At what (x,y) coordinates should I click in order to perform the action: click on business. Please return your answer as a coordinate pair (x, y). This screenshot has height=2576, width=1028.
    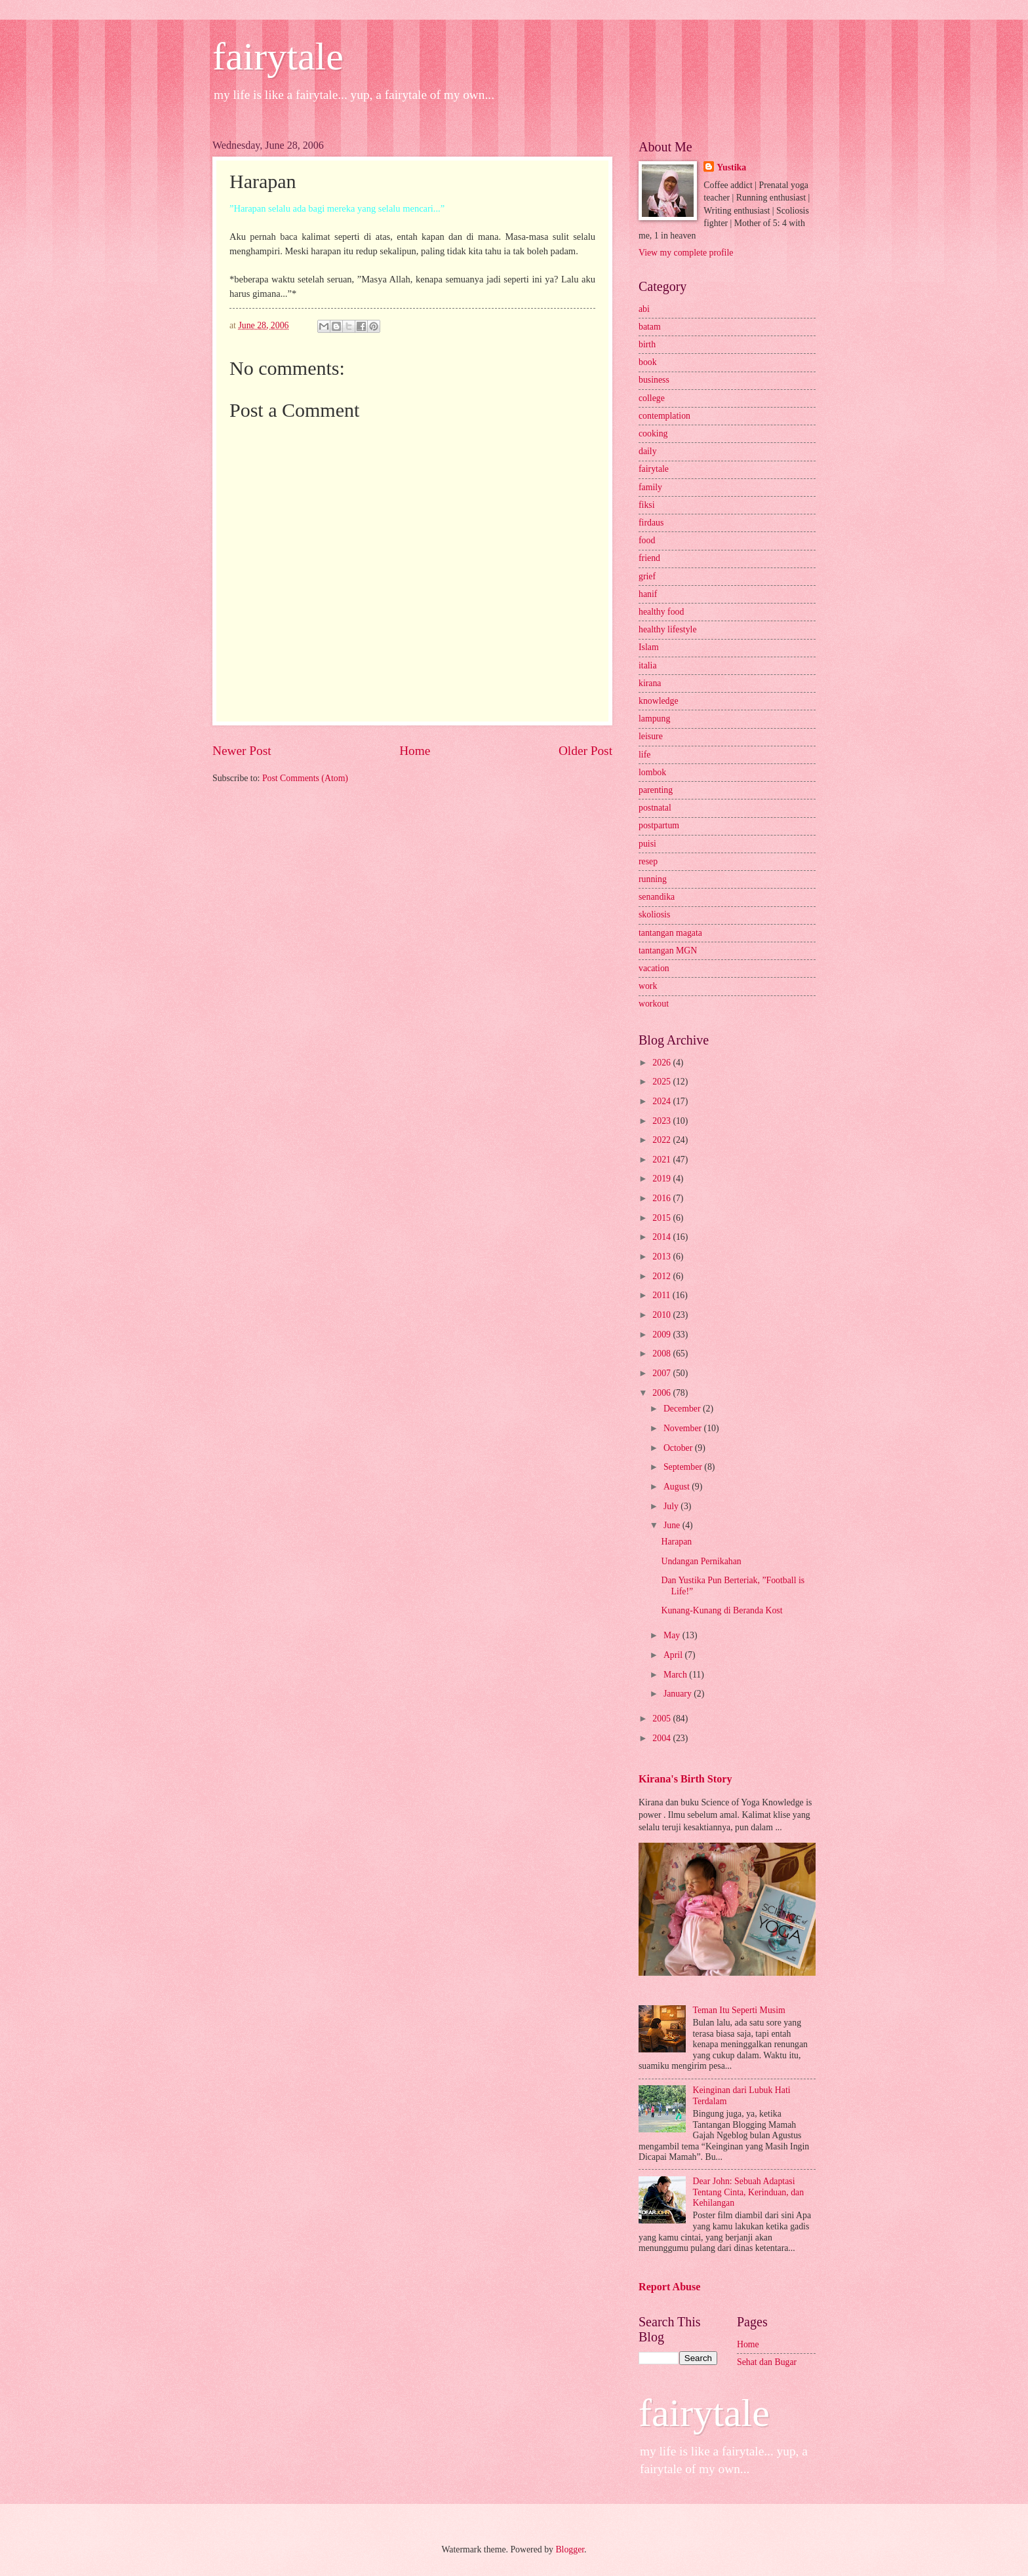
    Looking at the image, I should click on (654, 380).